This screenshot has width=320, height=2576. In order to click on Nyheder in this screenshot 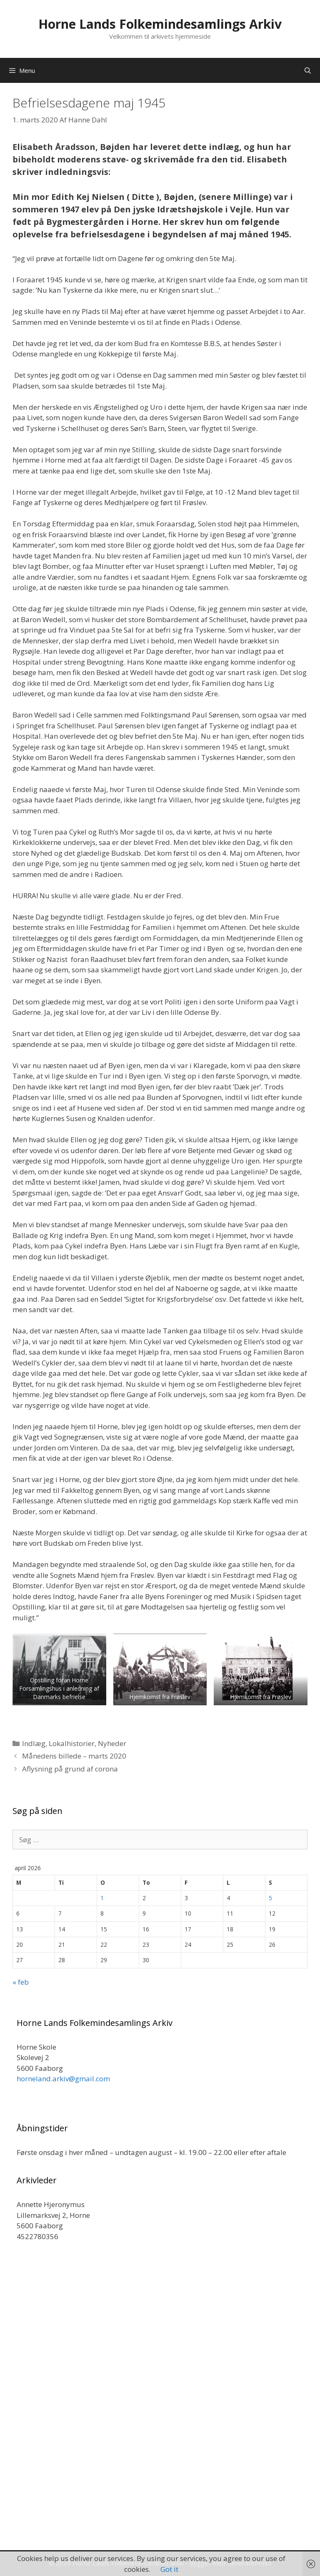, I will do `click(112, 1743)`.